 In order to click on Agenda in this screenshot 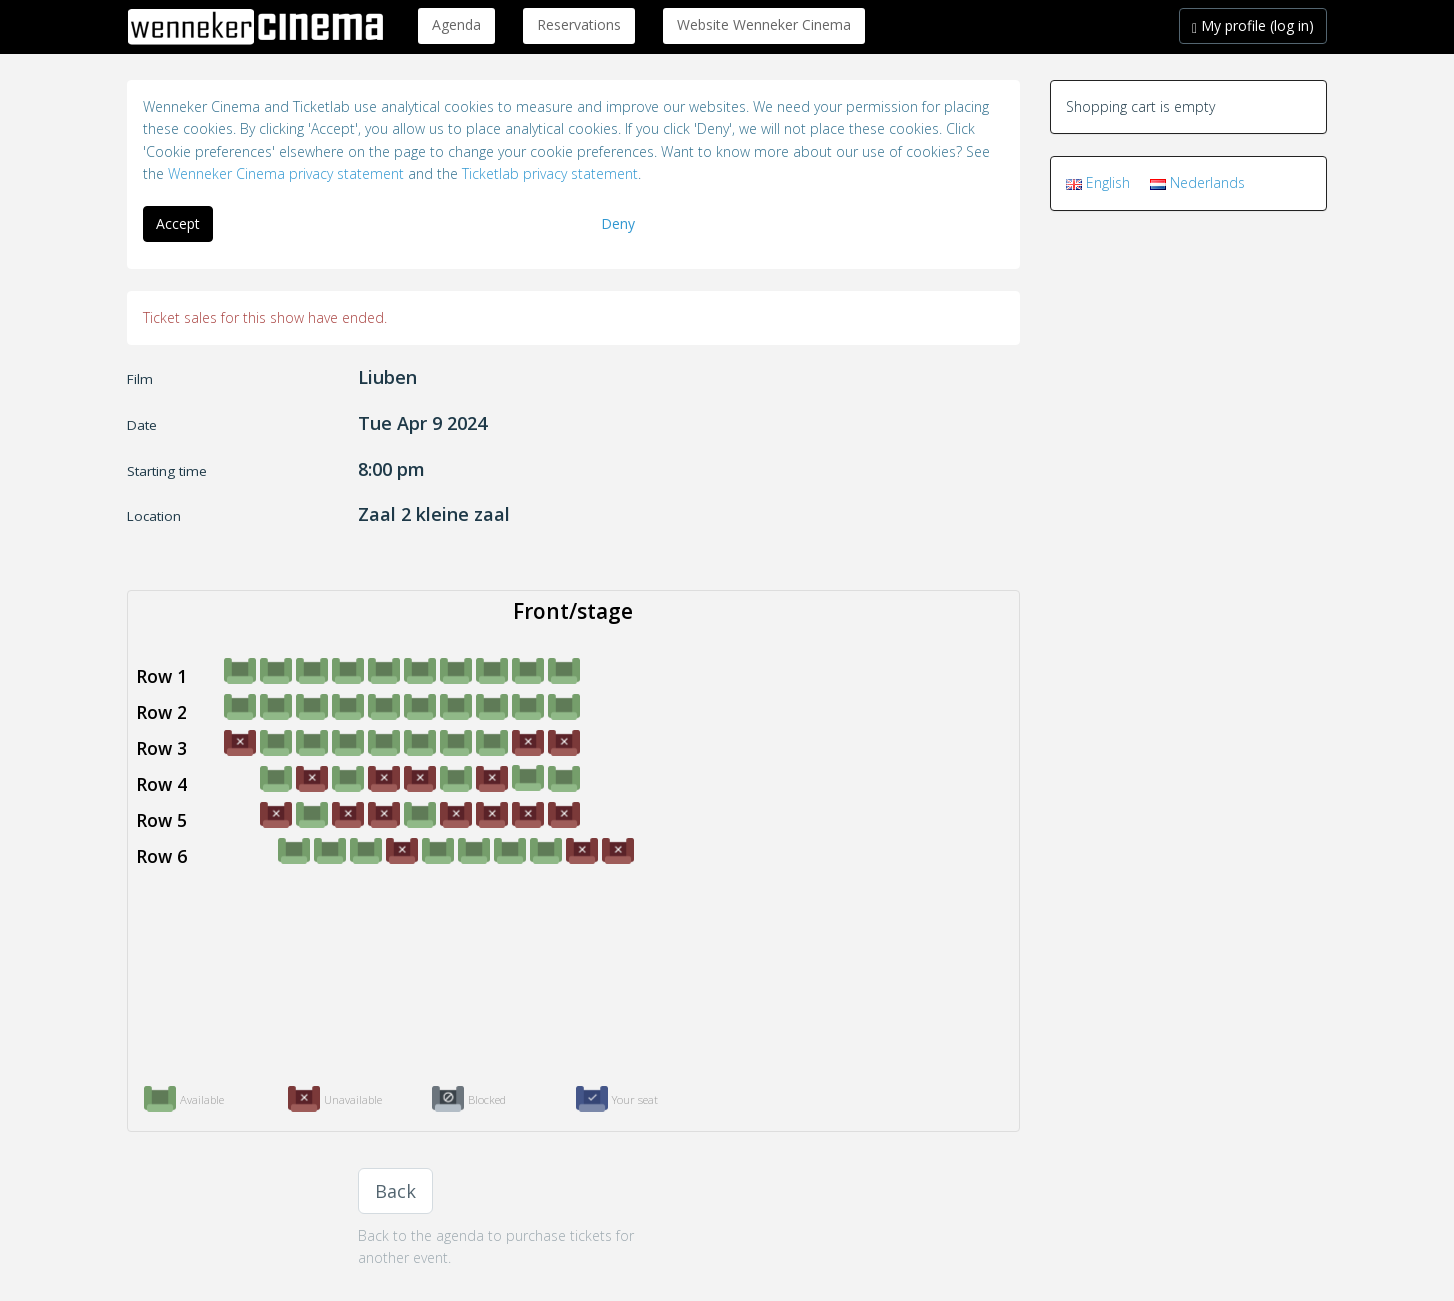, I will do `click(456, 24)`.